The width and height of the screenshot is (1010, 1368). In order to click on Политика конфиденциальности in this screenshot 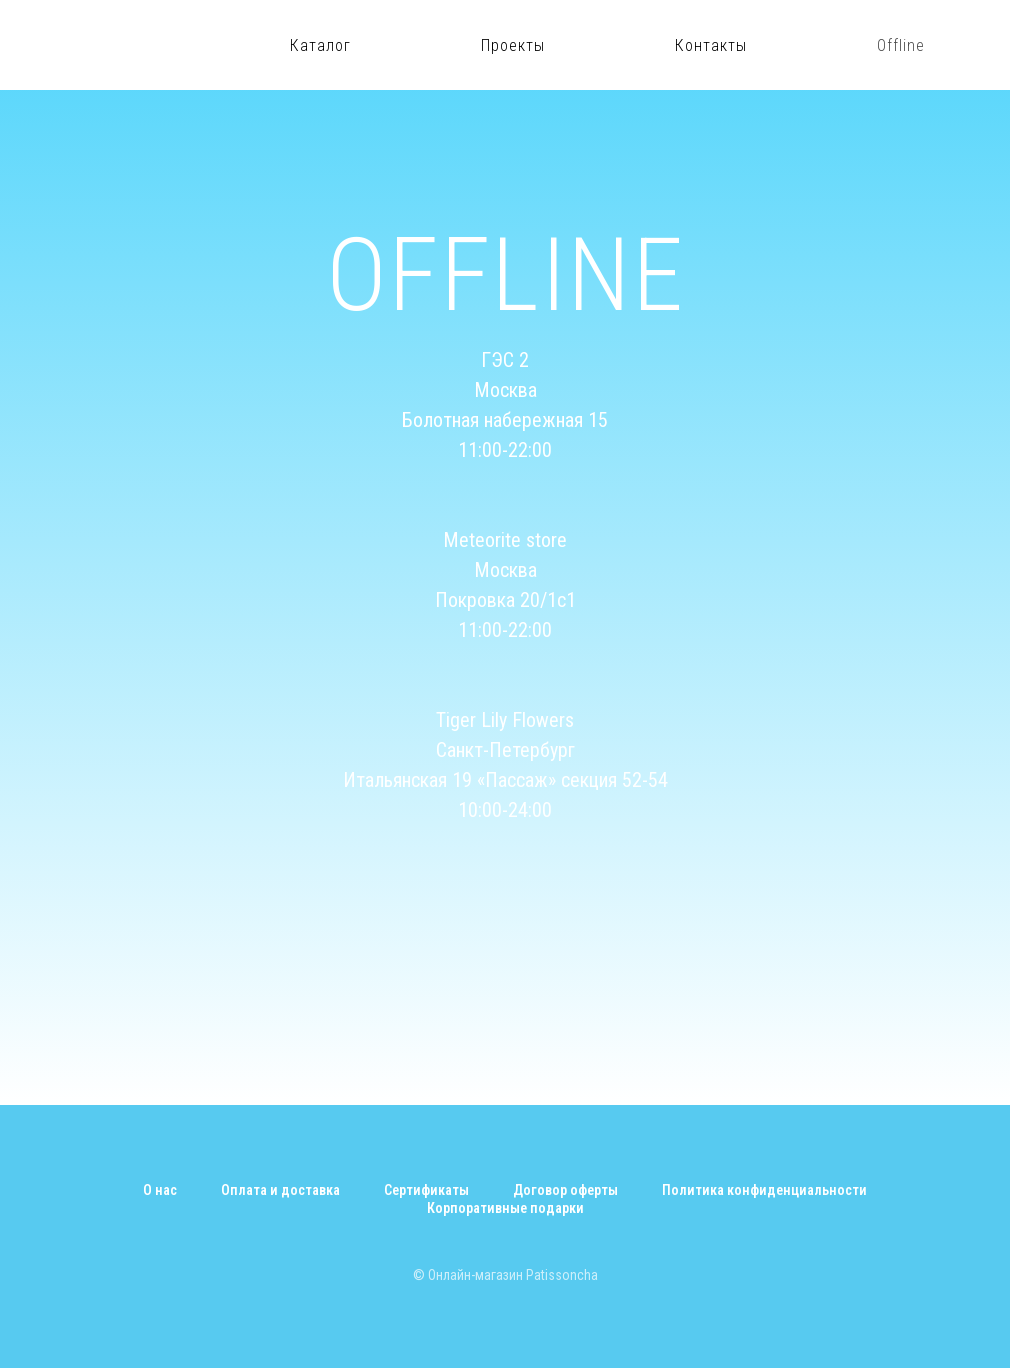, I will do `click(764, 1190)`.